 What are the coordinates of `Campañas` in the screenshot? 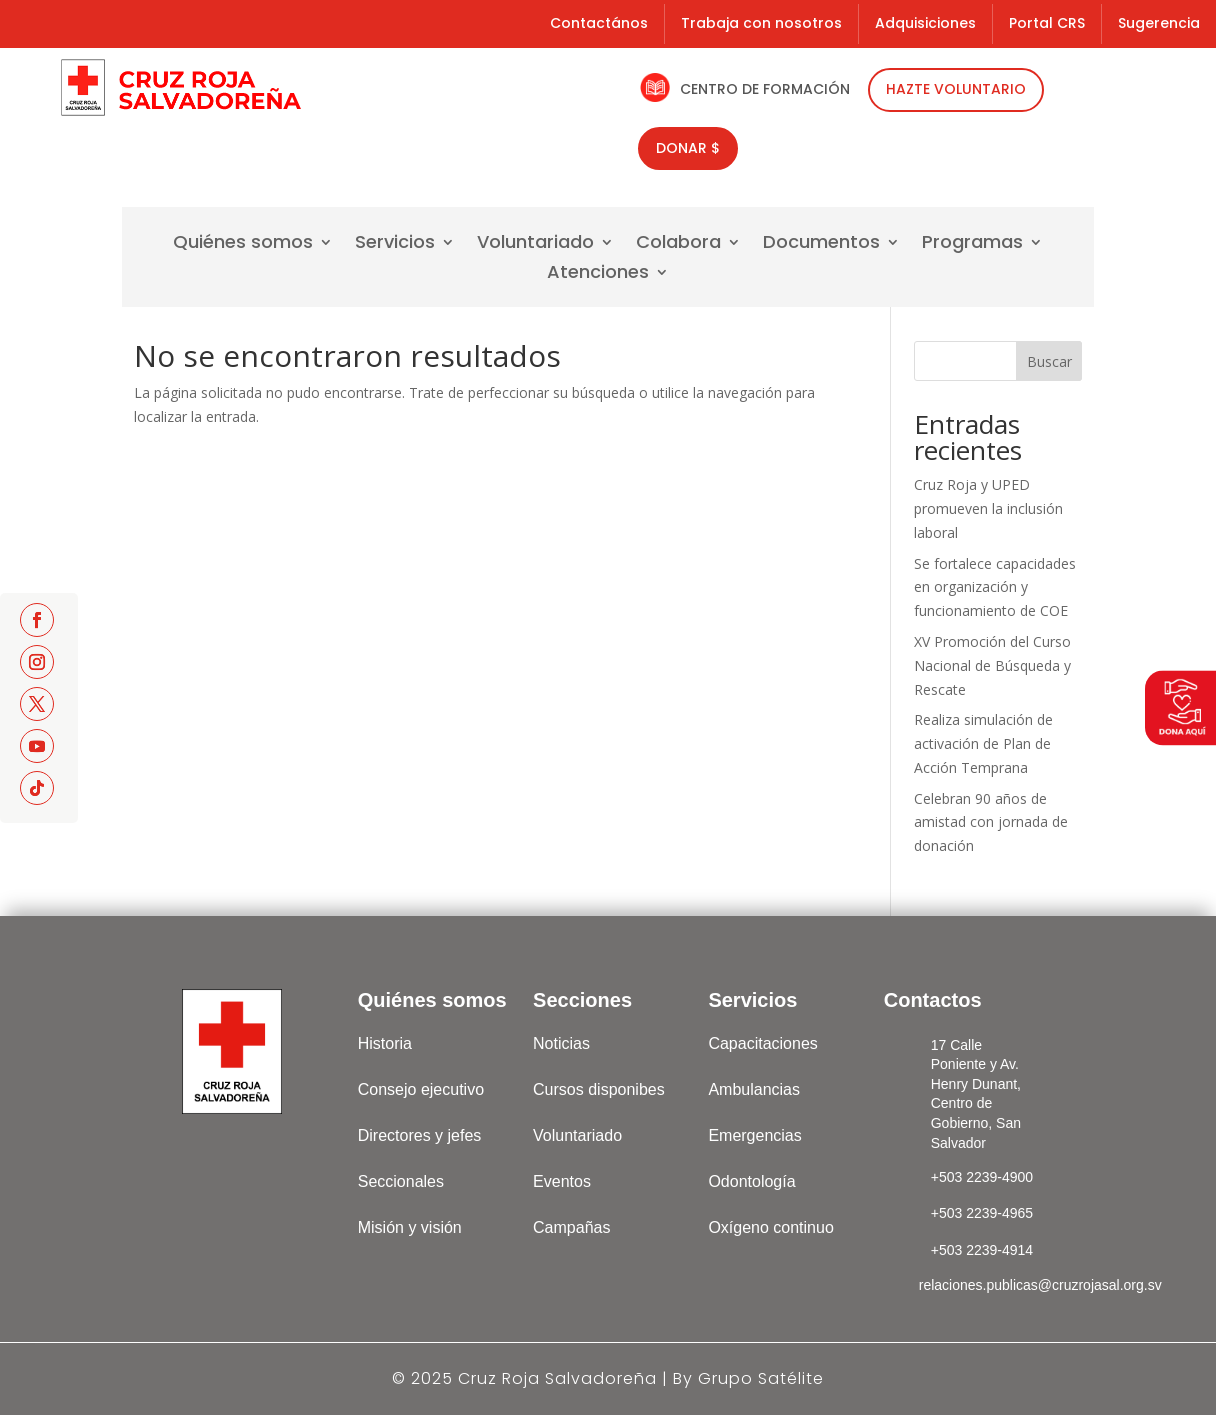 It's located at (571, 1227).